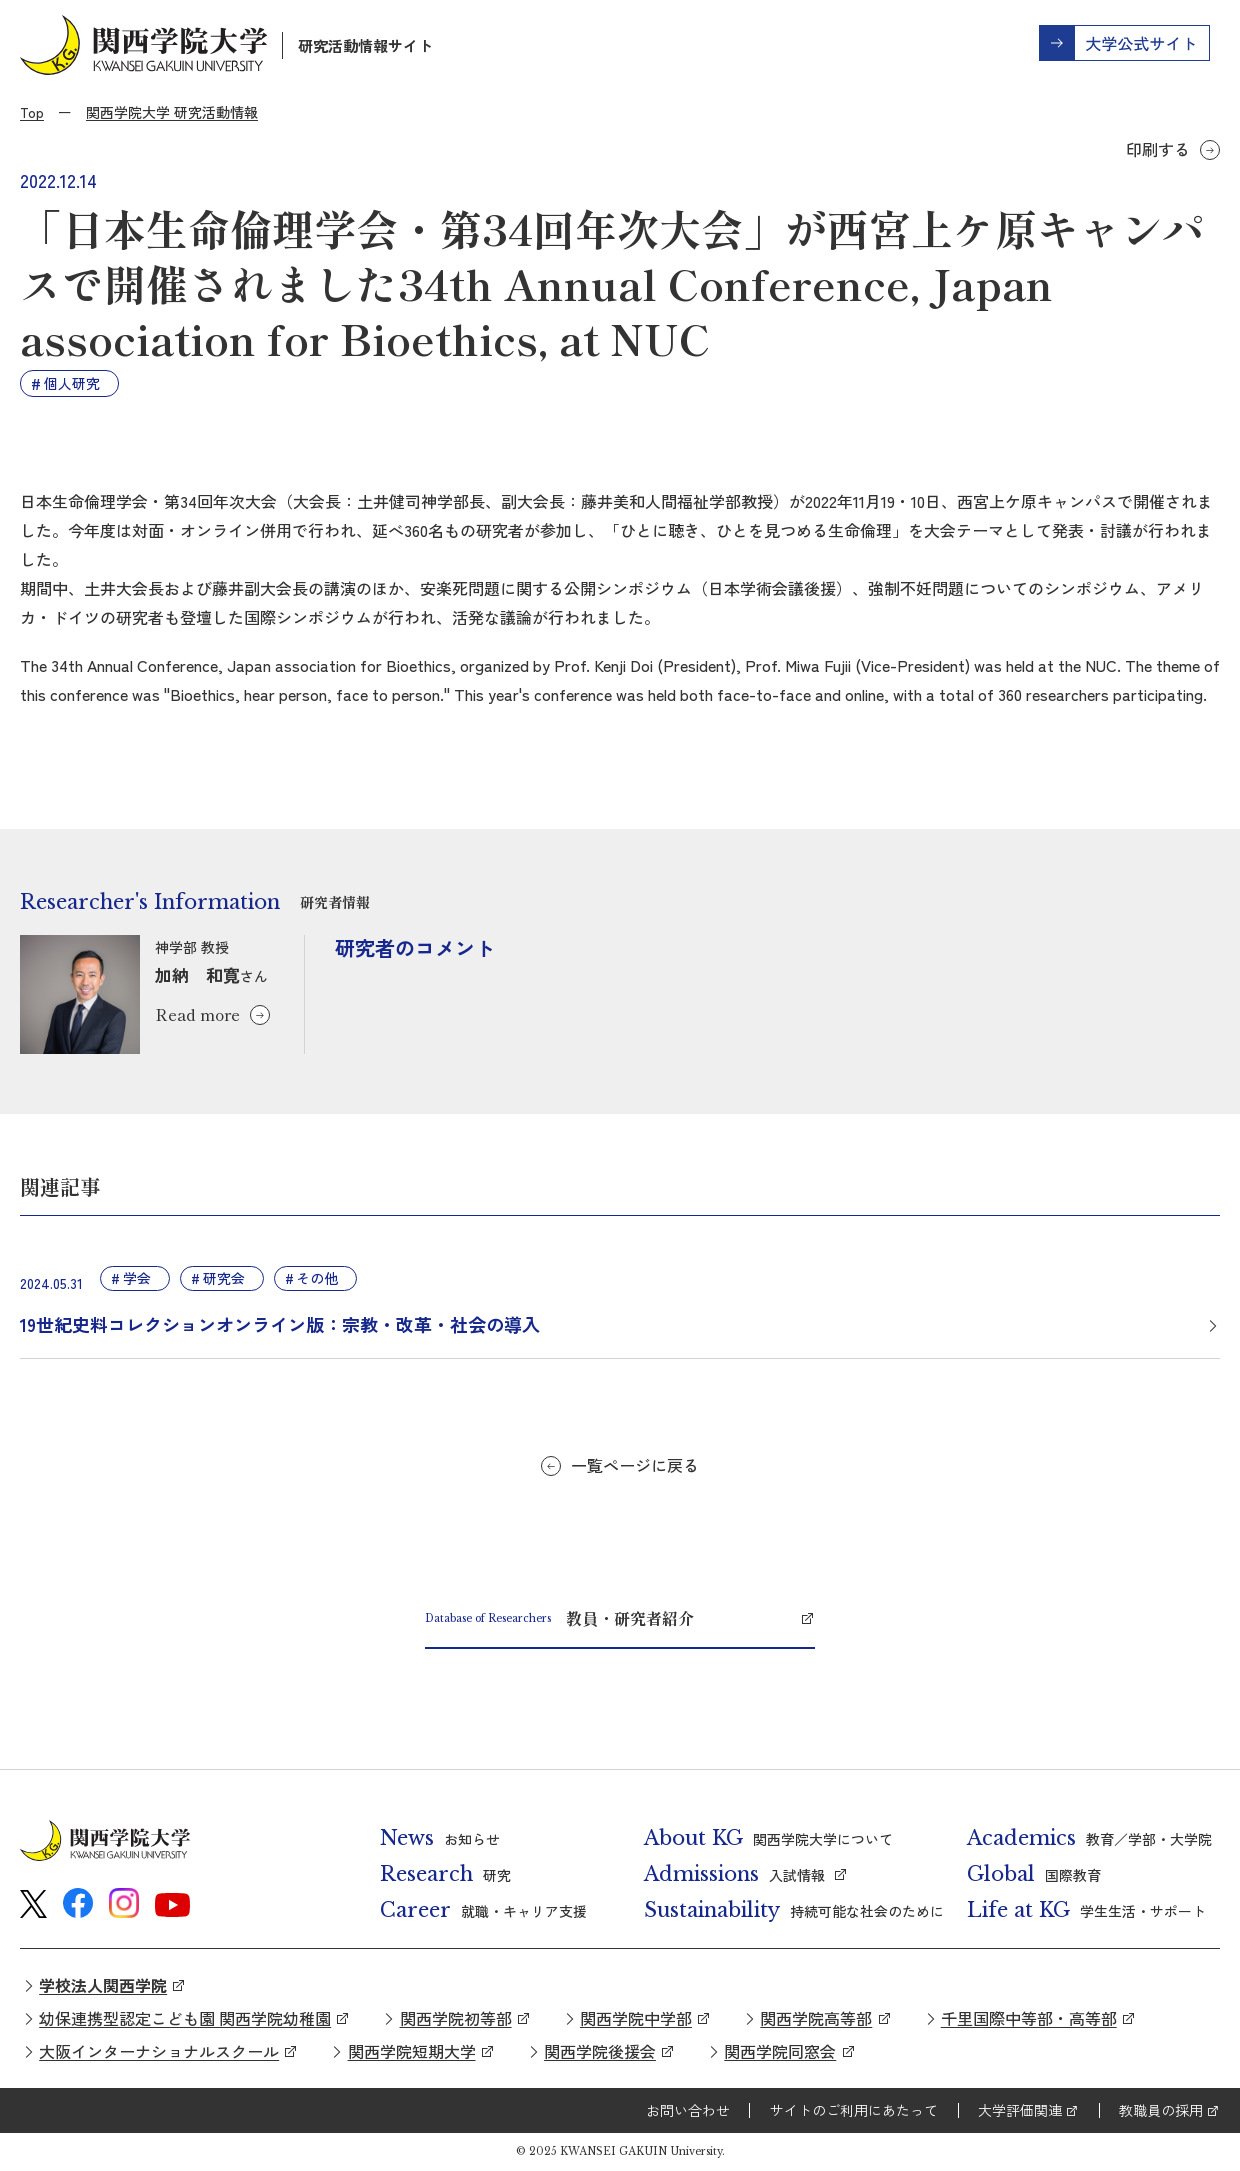  Describe the element at coordinates (635, 1465) in the screenshot. I see `一覧ページに戻る` at that location.